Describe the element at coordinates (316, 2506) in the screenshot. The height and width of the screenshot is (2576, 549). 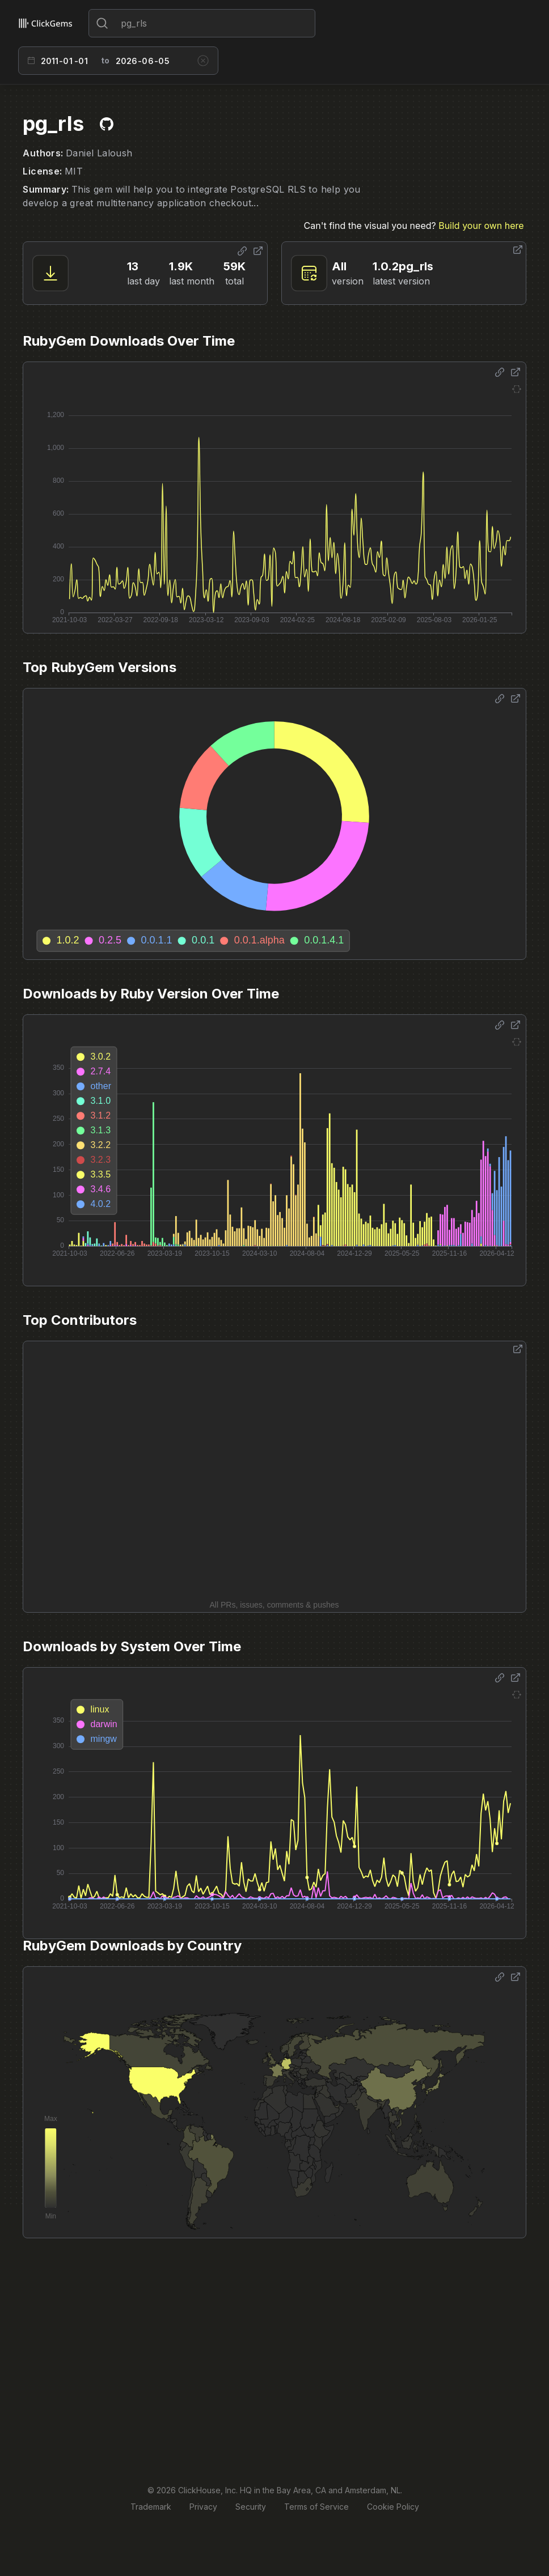
I see `Terms of Service` at that location.